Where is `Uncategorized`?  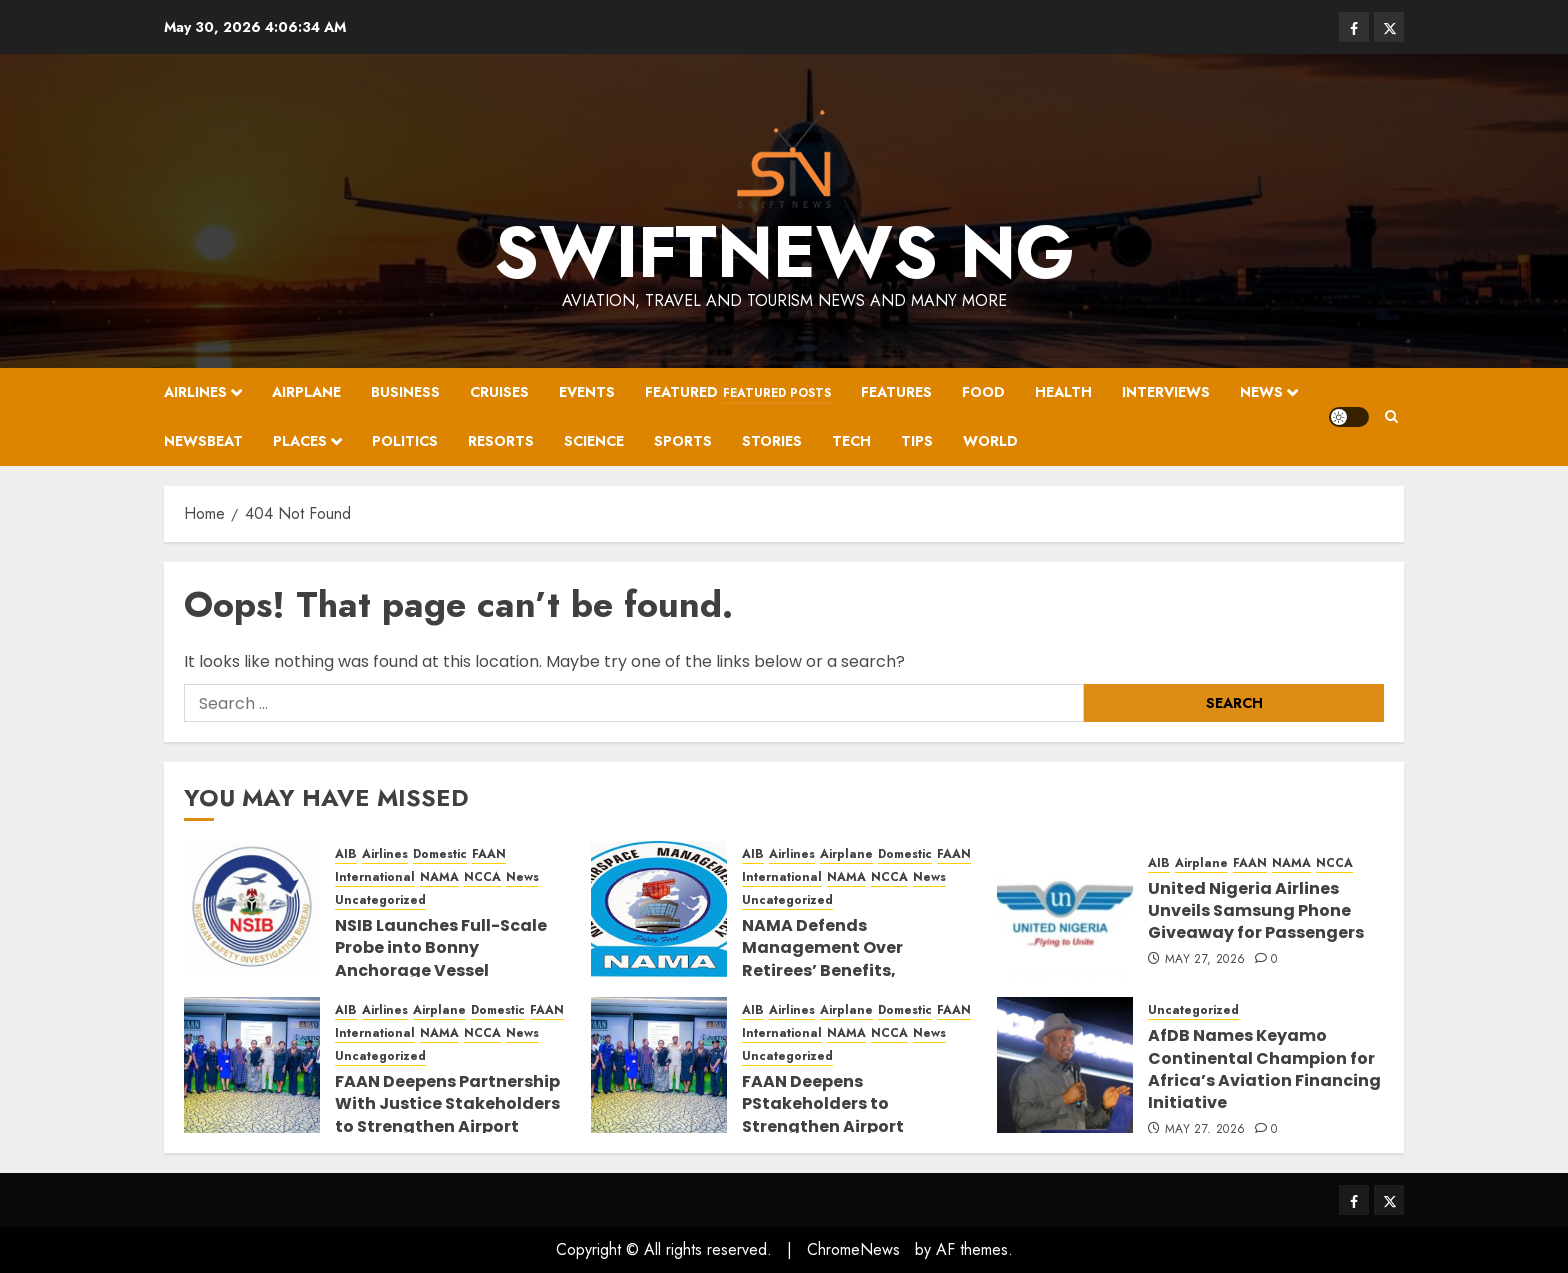
Uncategorized is located at coordinates (380, 900).